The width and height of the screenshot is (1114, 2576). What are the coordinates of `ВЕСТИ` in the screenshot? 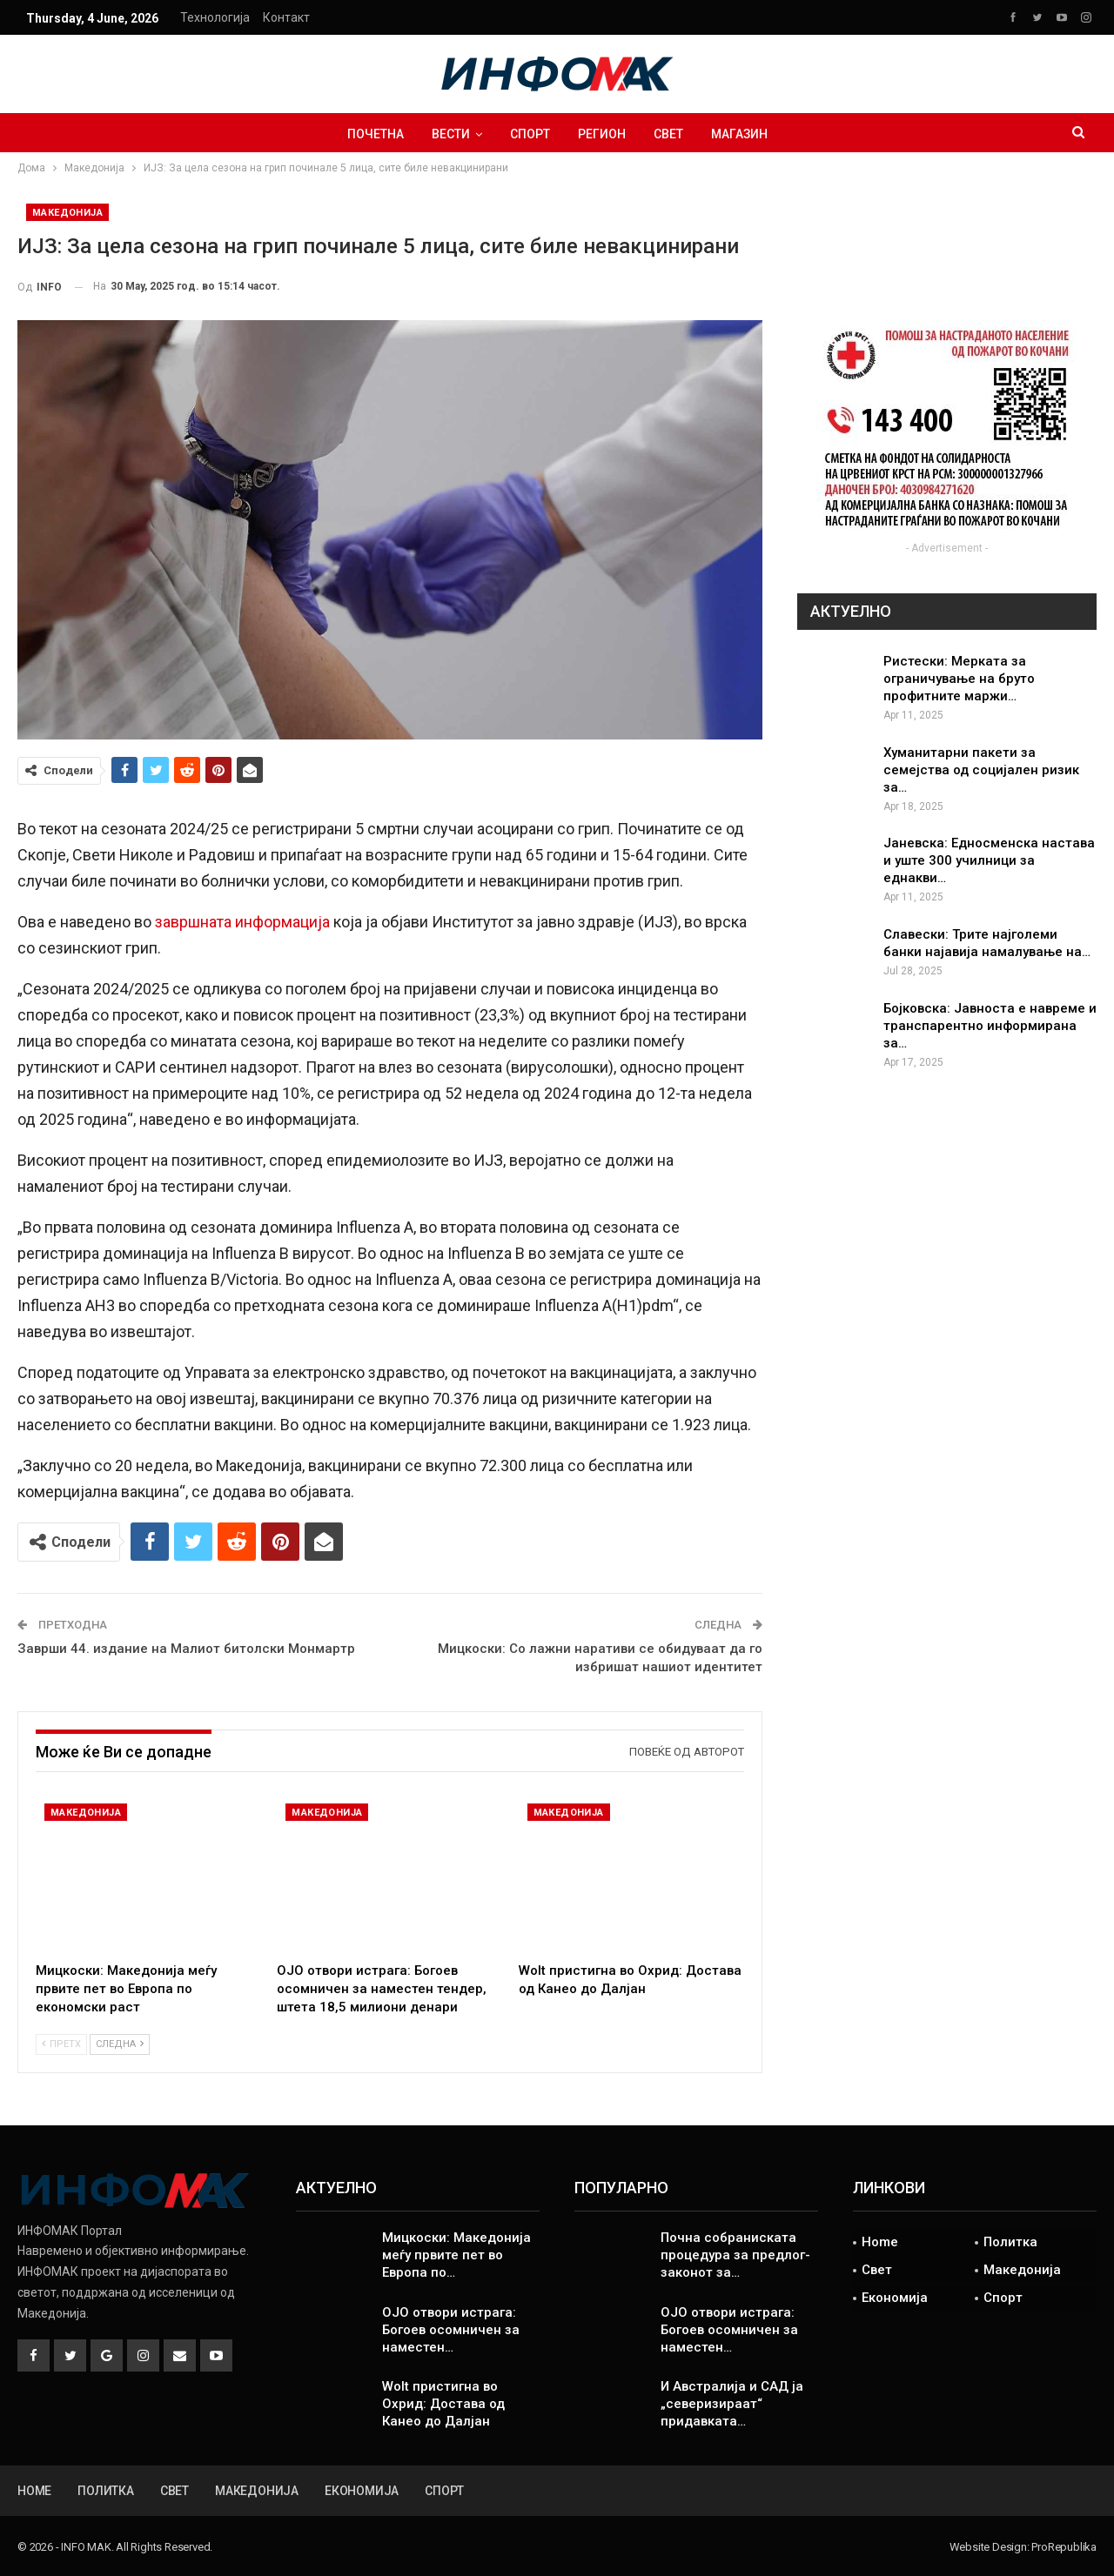 It's located at (446, 134).